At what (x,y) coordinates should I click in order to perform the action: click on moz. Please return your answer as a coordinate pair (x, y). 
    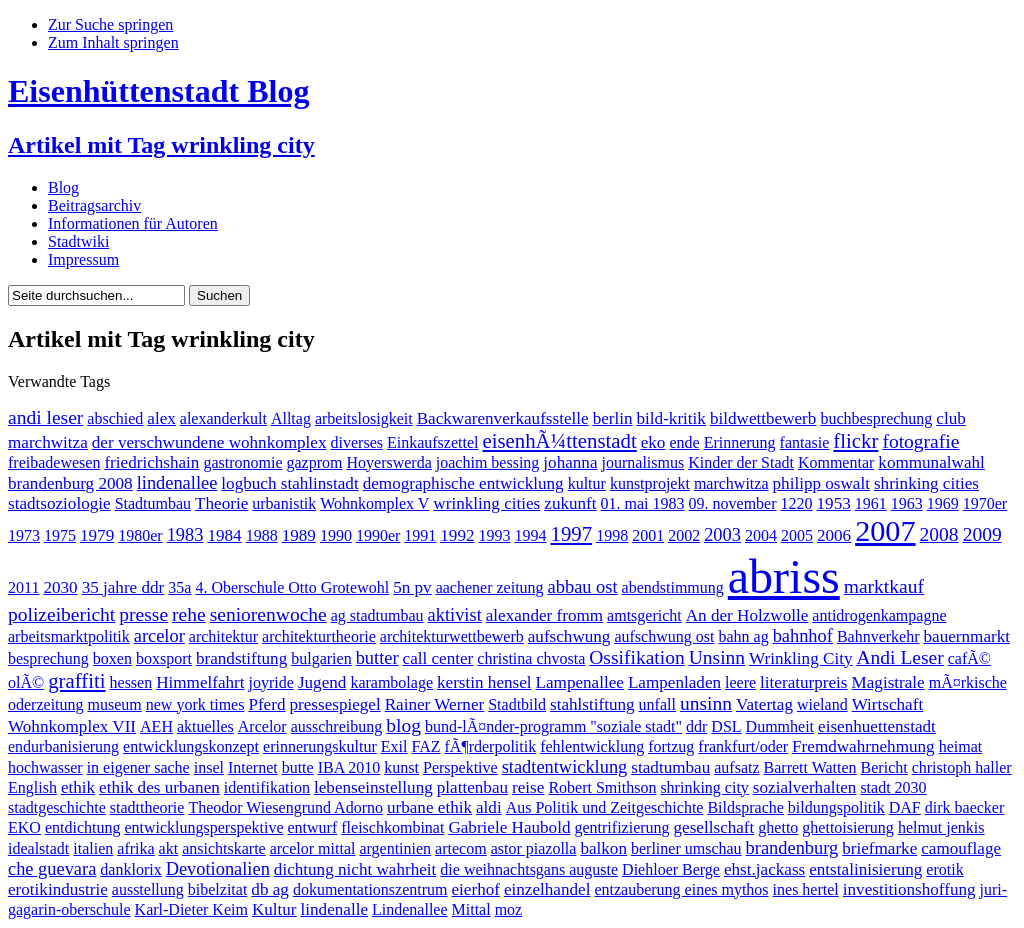
    Looking at the image, I should click on (509, 909).